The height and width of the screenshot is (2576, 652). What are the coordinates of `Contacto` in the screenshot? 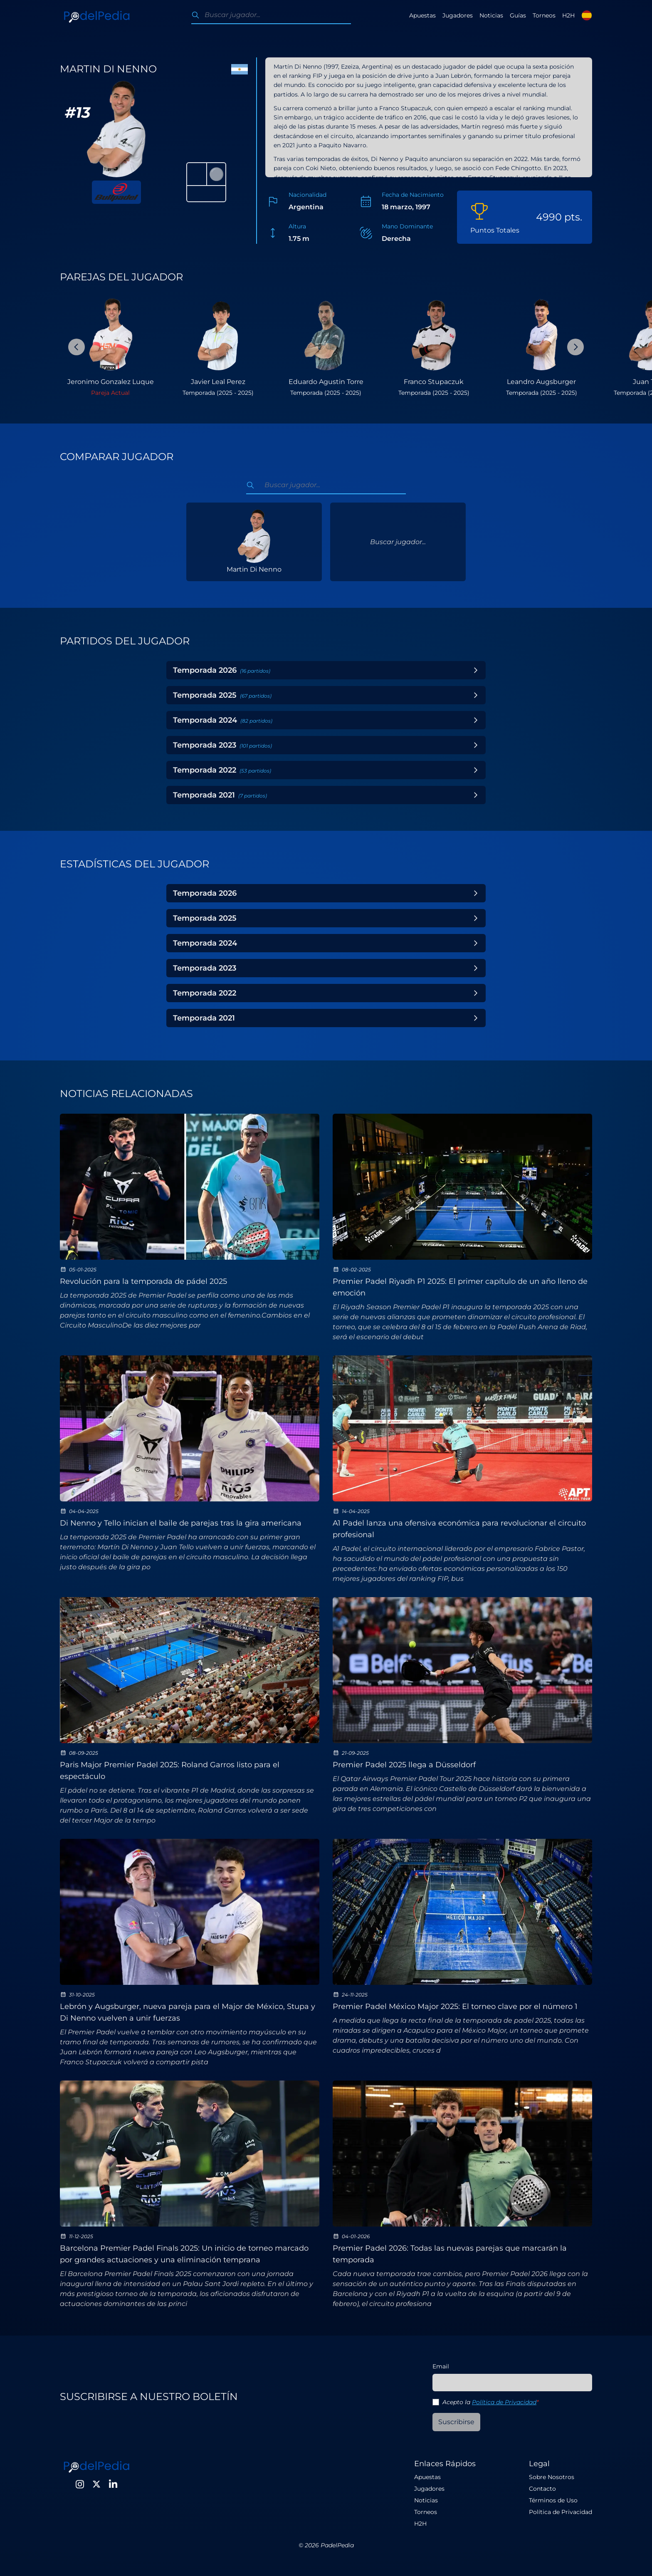 It's located at (542, 2488).